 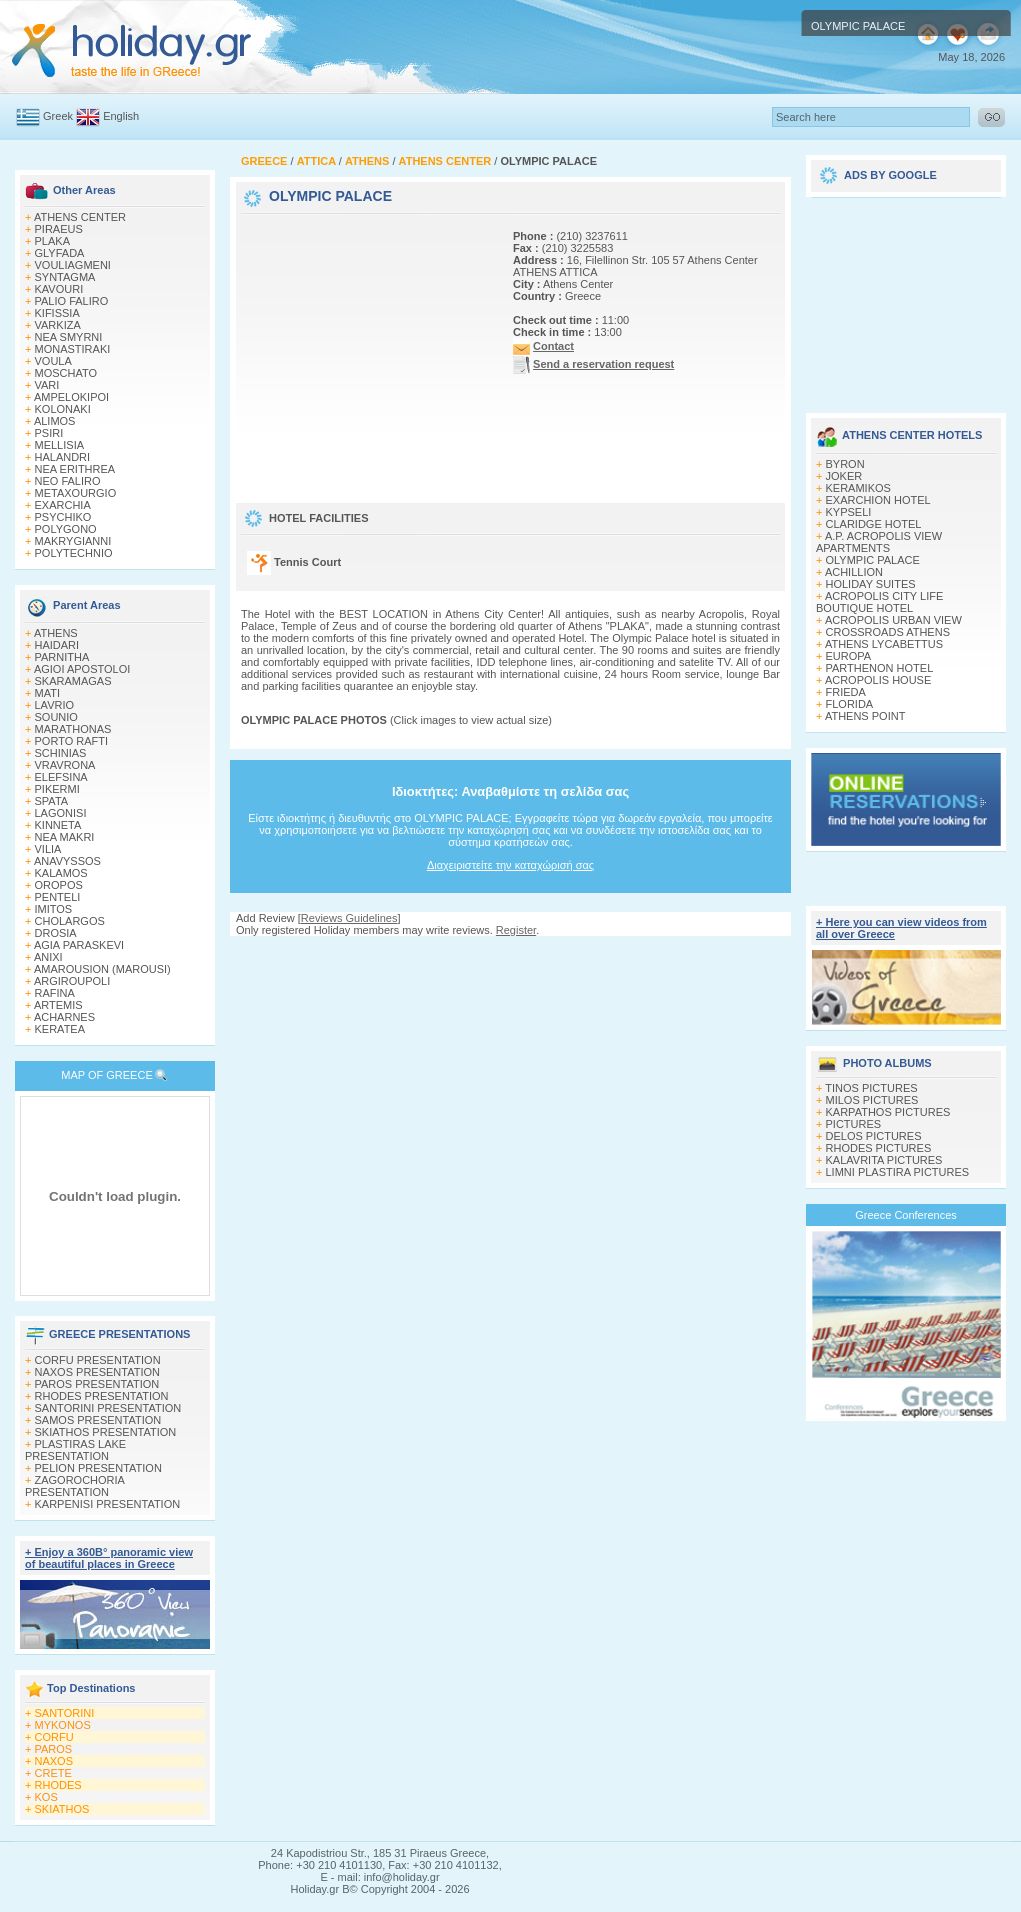 What do you see at coordinates (854, 572) in the screenshot?
I see `ACHILLION` at bounding box center [854, 572].